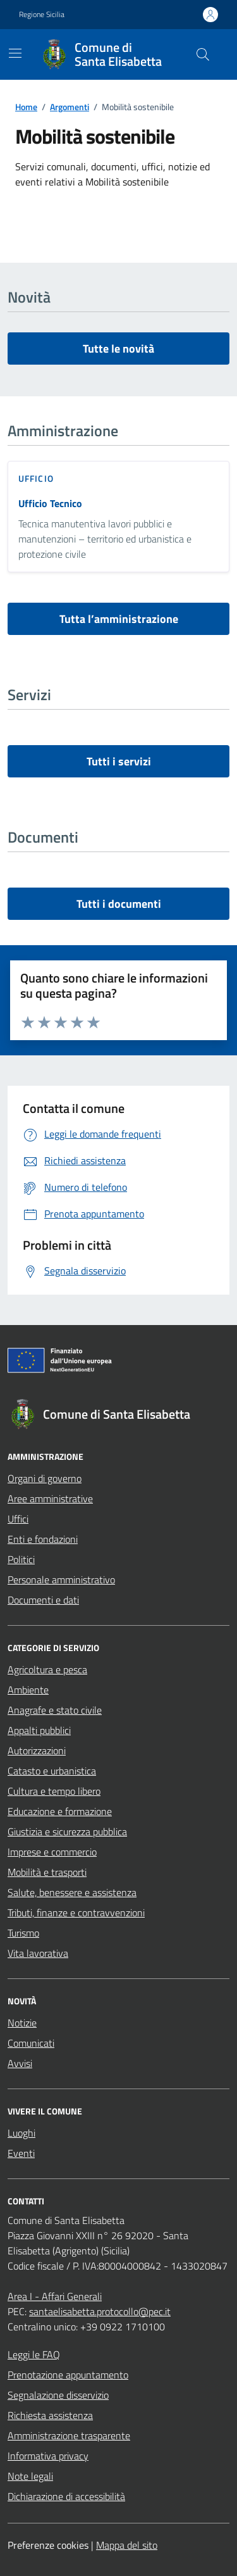 The height and width of the screenshot is (2576, 237). I want to click on Giustizia e sicurezza pubblica, so click(67, 1831).